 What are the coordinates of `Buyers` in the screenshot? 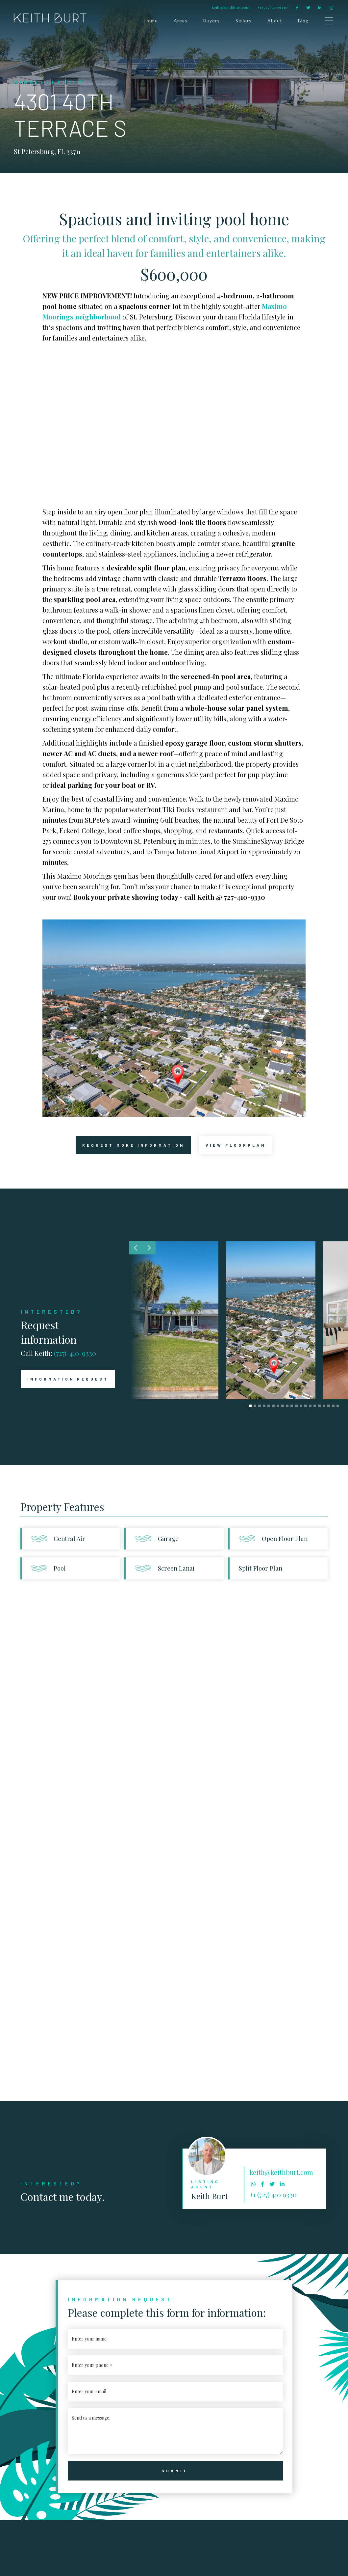 It's located at (211, 20).